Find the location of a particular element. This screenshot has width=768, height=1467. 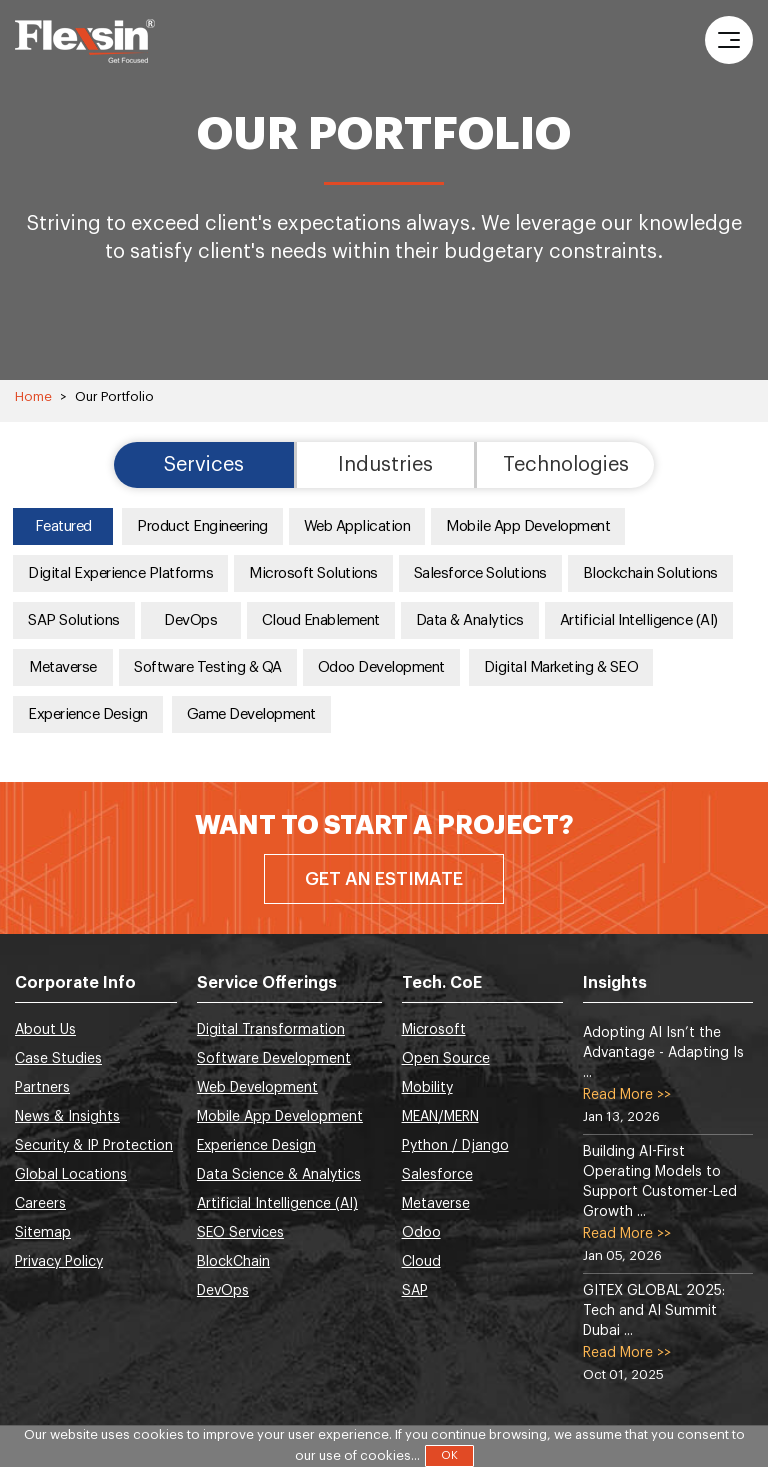

Metaverse is located at coordinates (63, 667).